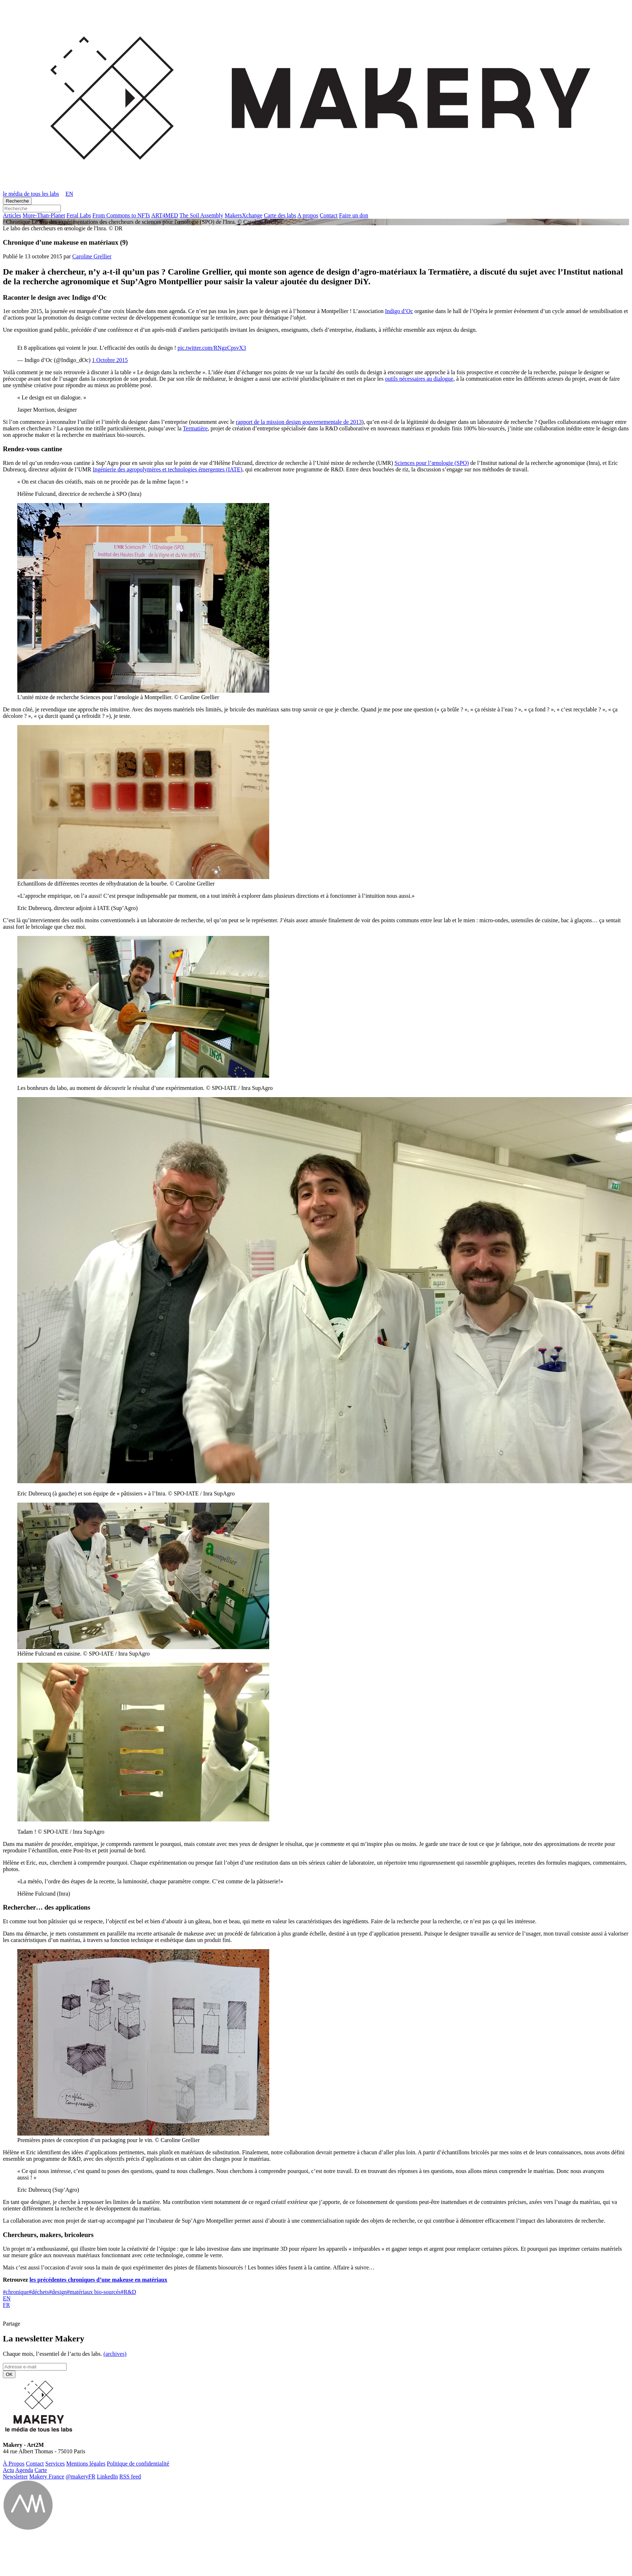  I want to click on (ar­chives), so click(114, 2354).